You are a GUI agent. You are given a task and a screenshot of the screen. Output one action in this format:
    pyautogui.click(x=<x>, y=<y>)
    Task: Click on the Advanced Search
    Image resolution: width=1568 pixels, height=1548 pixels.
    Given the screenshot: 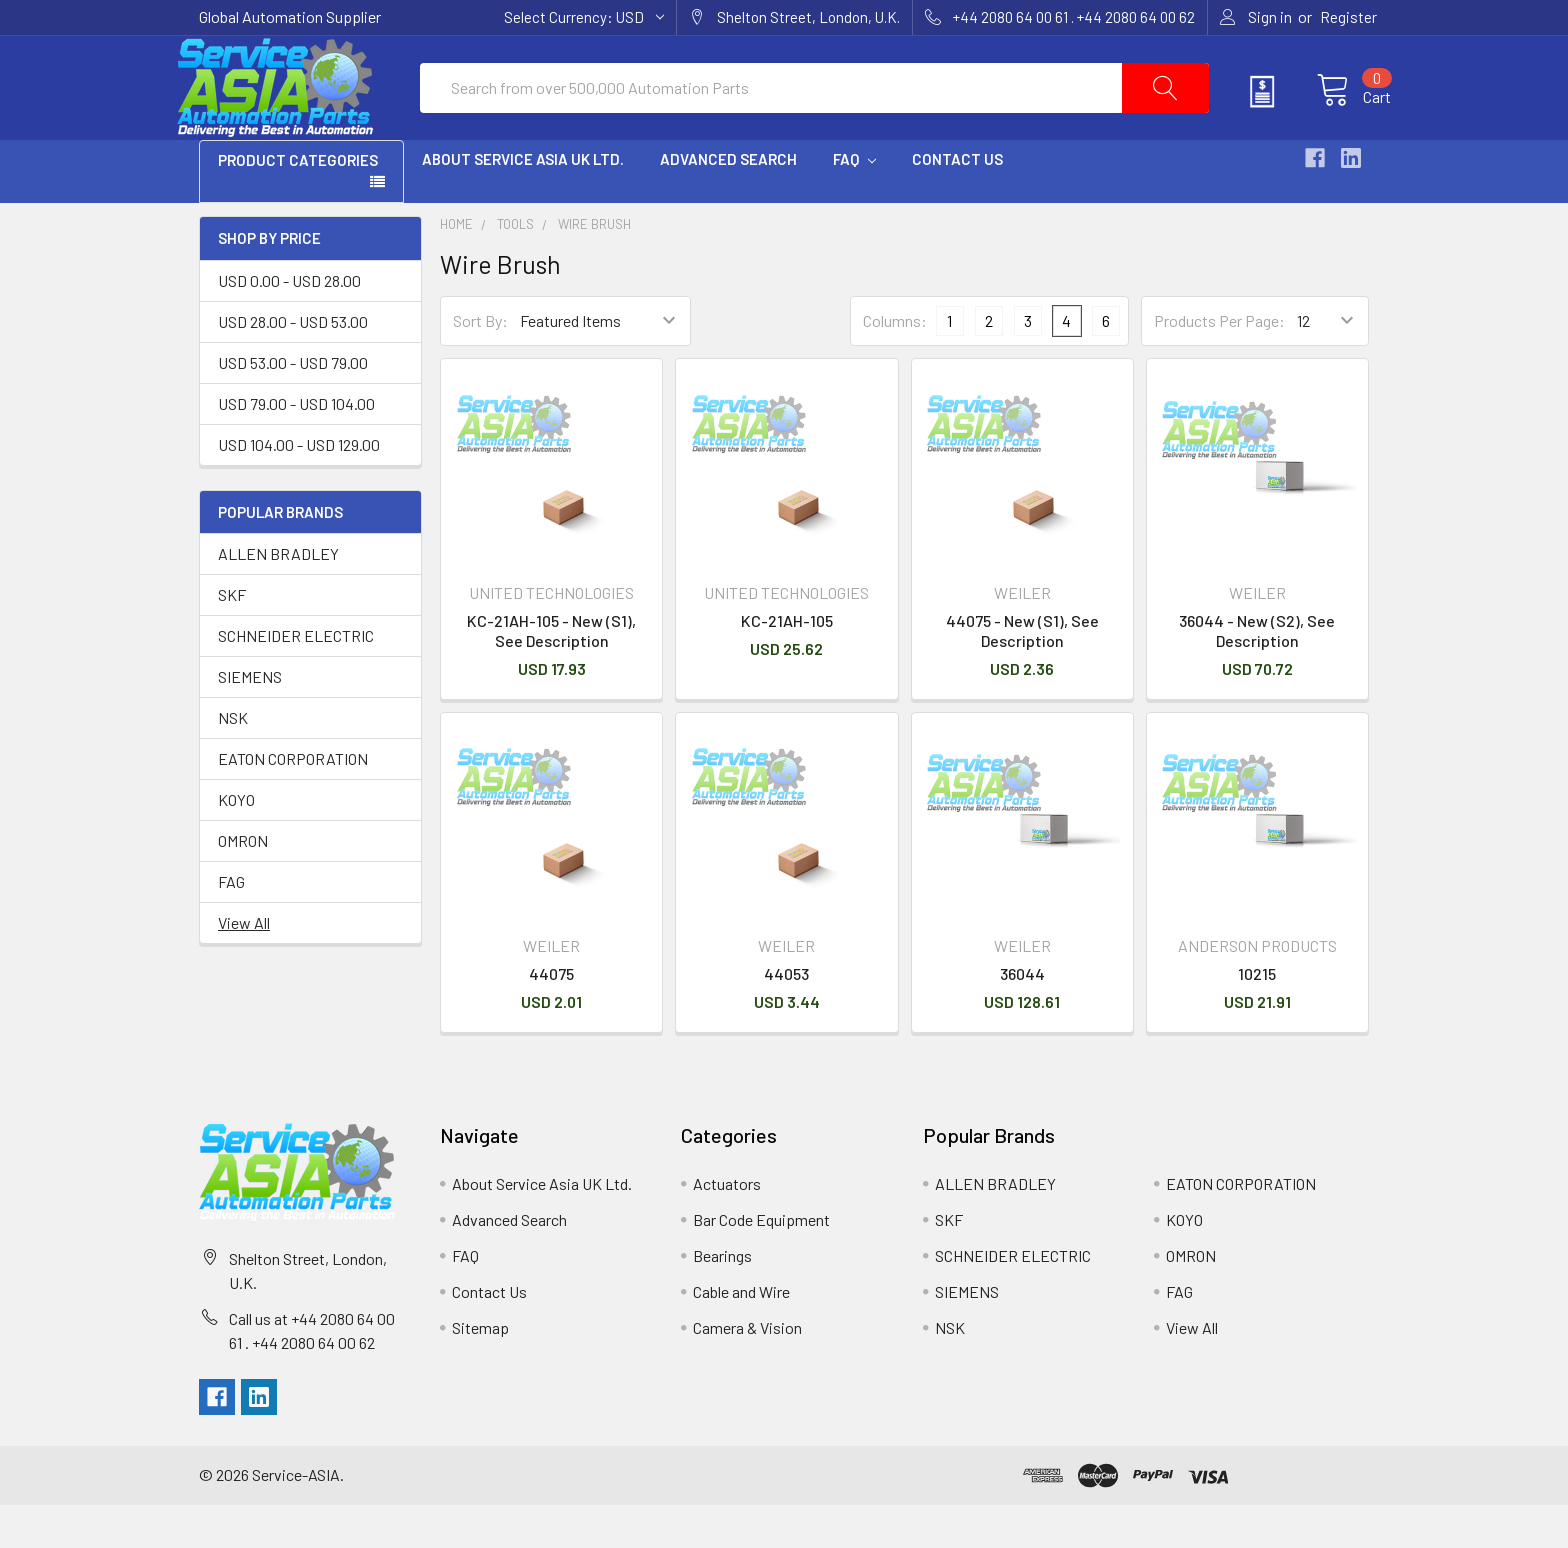 What is the action you would take?
    pyautogui.click(x=728, y=203)
    